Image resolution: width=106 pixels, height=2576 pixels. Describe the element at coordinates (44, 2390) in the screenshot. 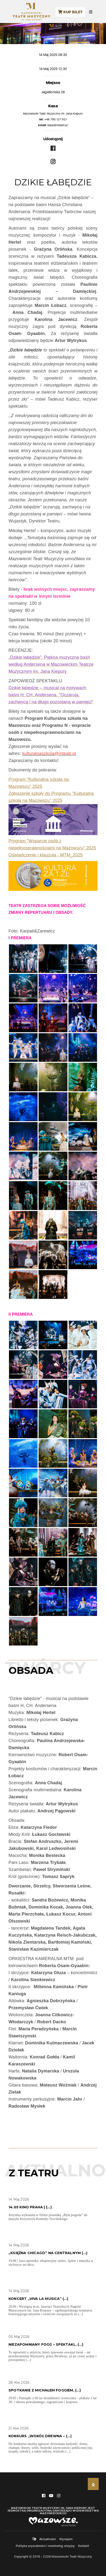

I see `Spotkanie z Michałem Foggiem, (...)` at that location.